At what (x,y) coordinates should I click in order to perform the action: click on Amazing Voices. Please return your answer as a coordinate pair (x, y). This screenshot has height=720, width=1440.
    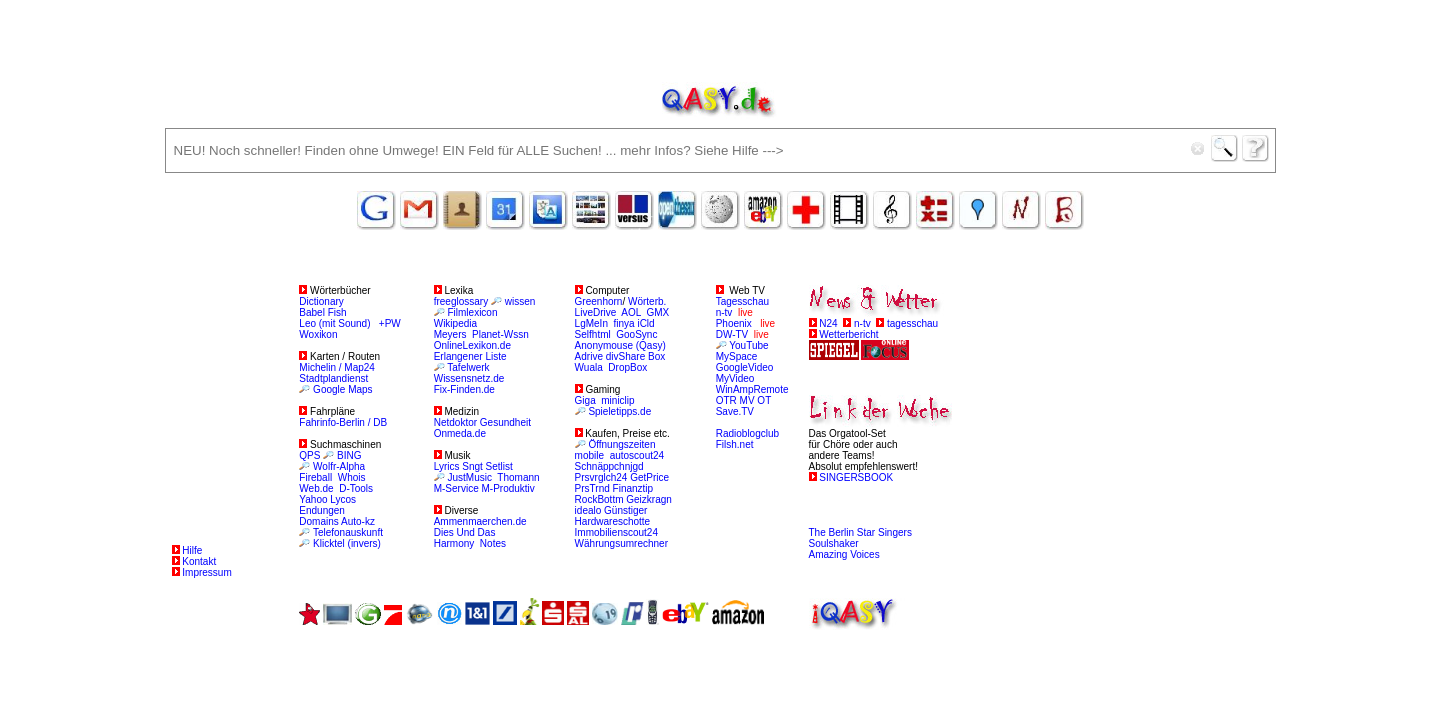
    Looking at the image, I should click on (844, 554).